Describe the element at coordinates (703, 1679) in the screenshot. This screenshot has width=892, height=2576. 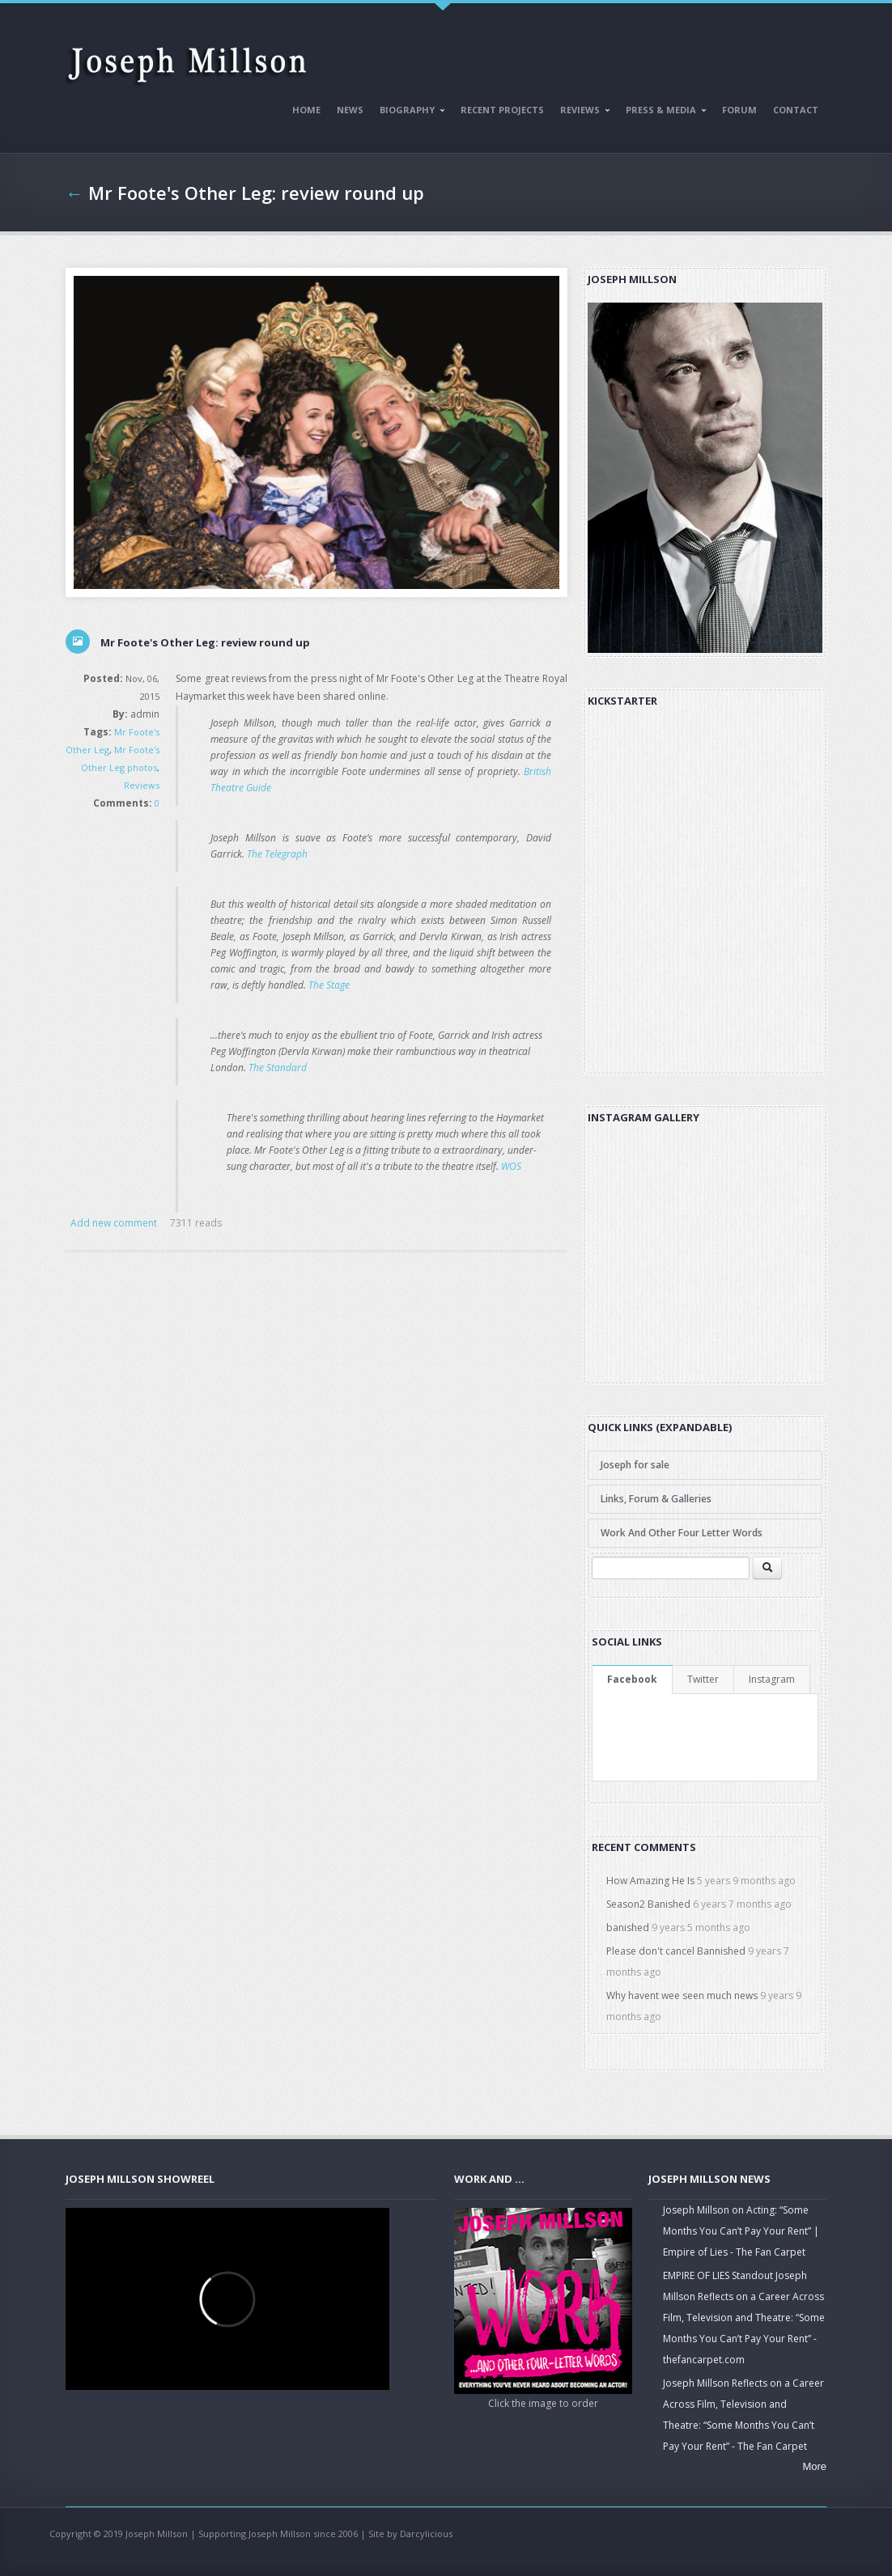
I see `Twitter` at that location.